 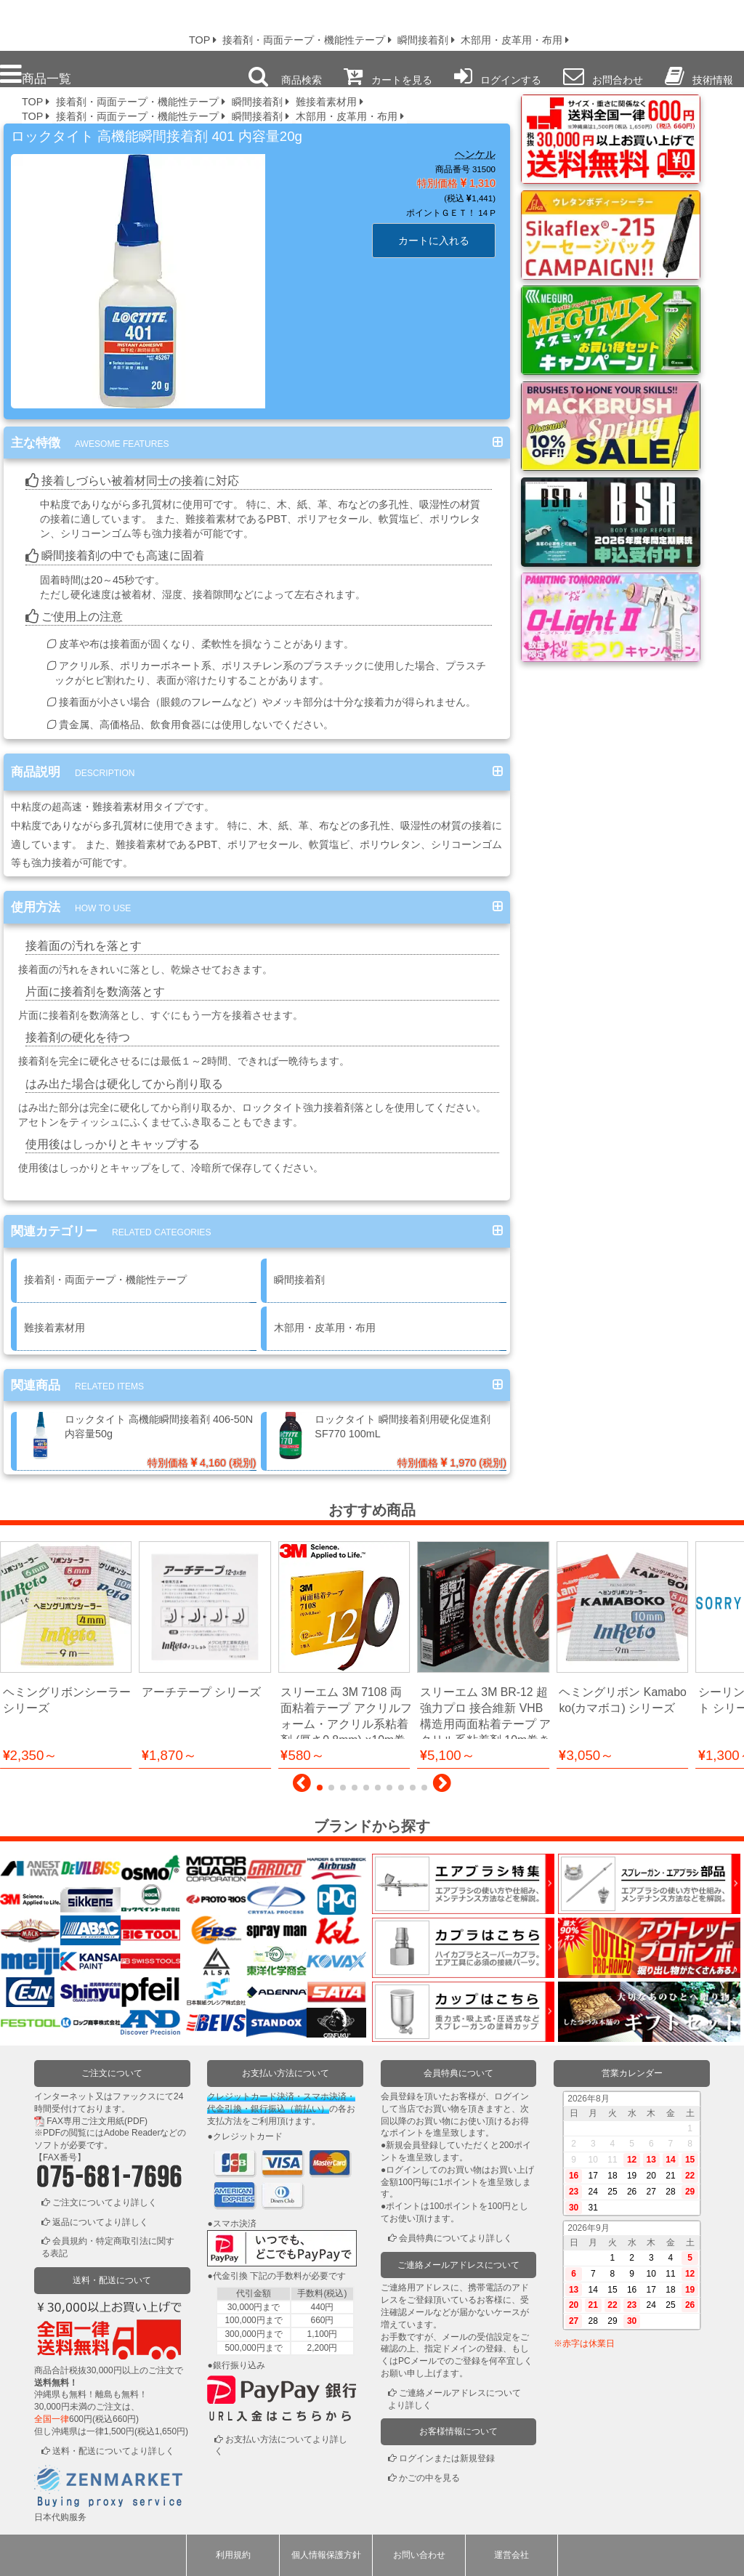 What do you see at coordinates (113, 2451) in the screenshot?
I see `送料・配送についてより詳しく` at bounding box center [113, 2451].